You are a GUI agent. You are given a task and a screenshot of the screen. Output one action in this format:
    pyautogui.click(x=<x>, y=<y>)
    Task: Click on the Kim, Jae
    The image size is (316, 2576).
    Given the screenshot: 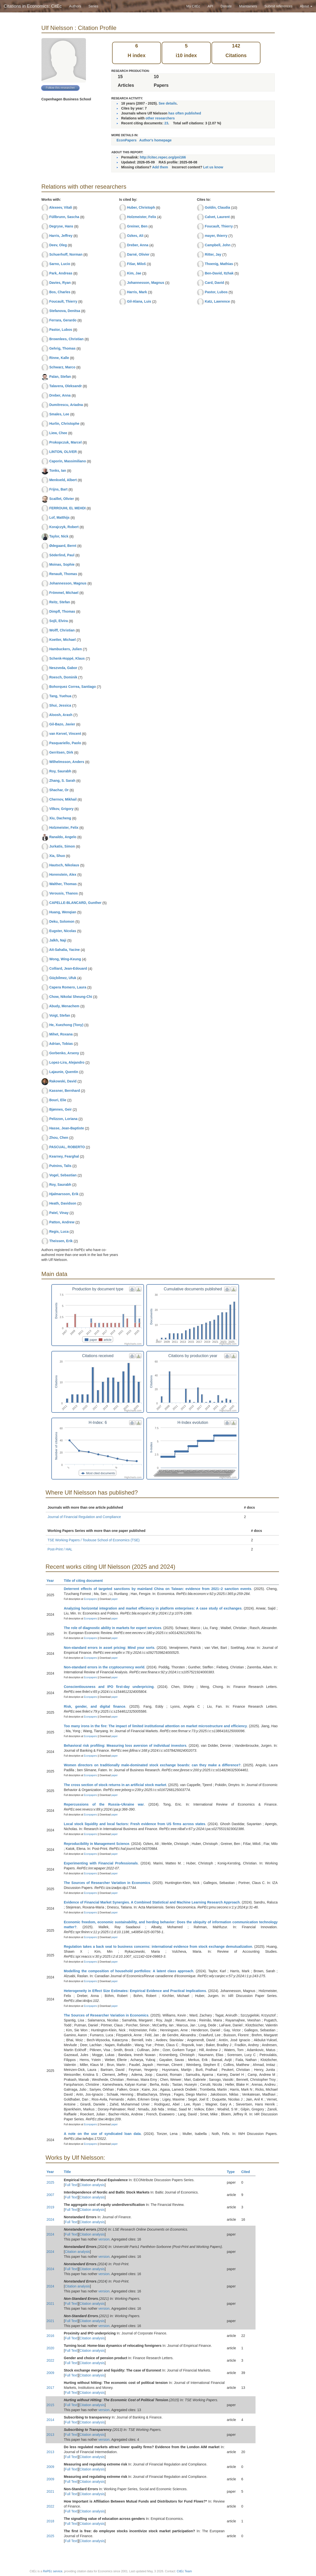 What is the action you would take?
    pyautogui.click(x=134, y=273)
    